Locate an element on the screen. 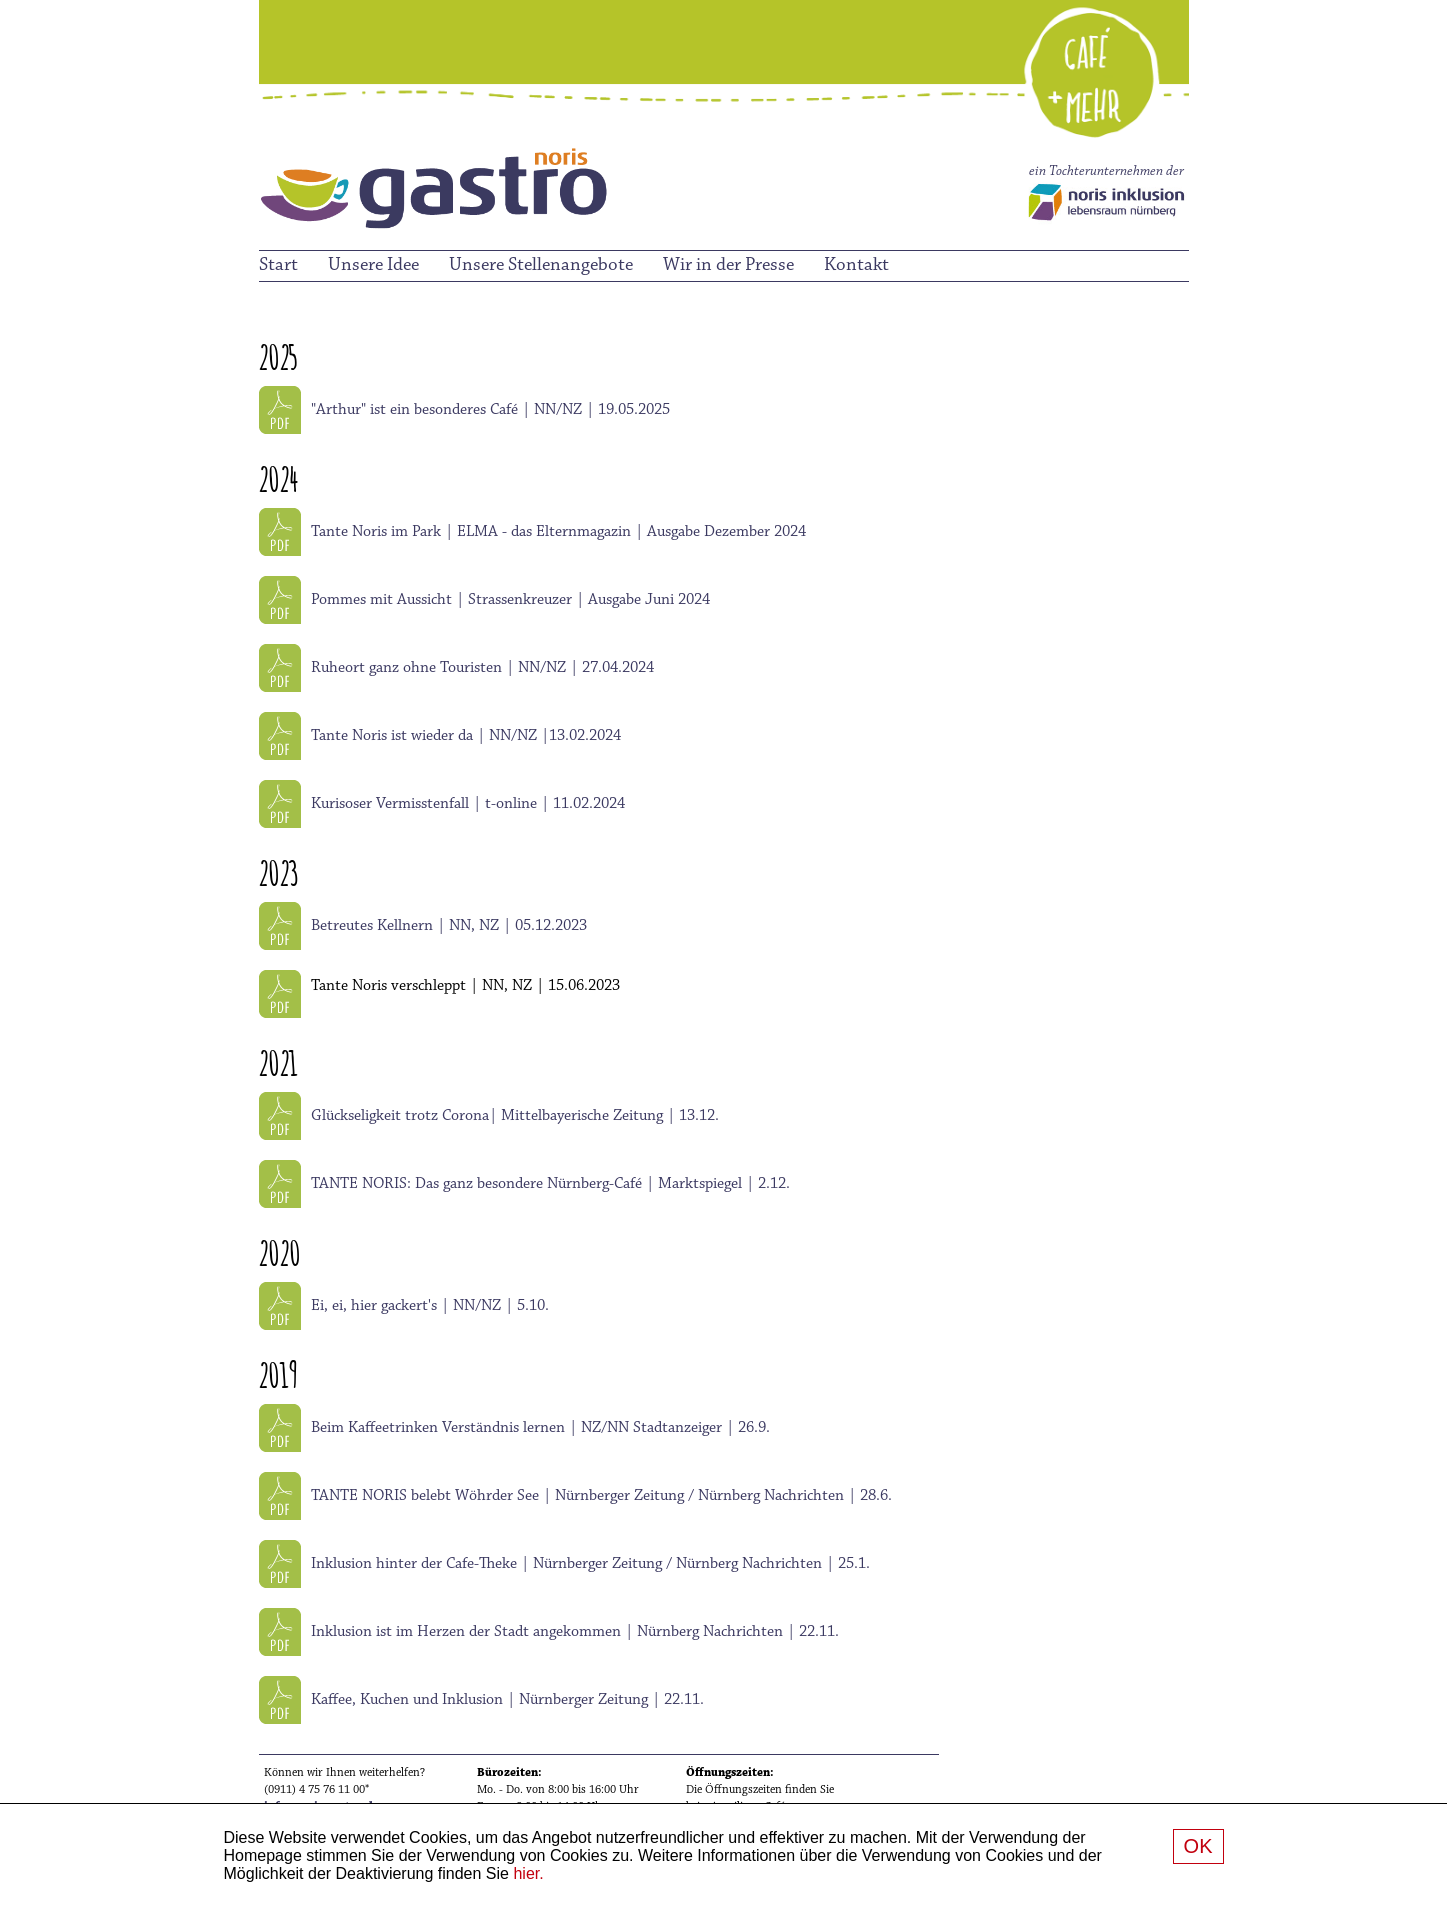 This screenshot has width=1447, height=1908. Tante Noris im Park | ELMA - das Elternmagazin | Ausgabe Dezember 2024 is located at coordinates (558, 532).